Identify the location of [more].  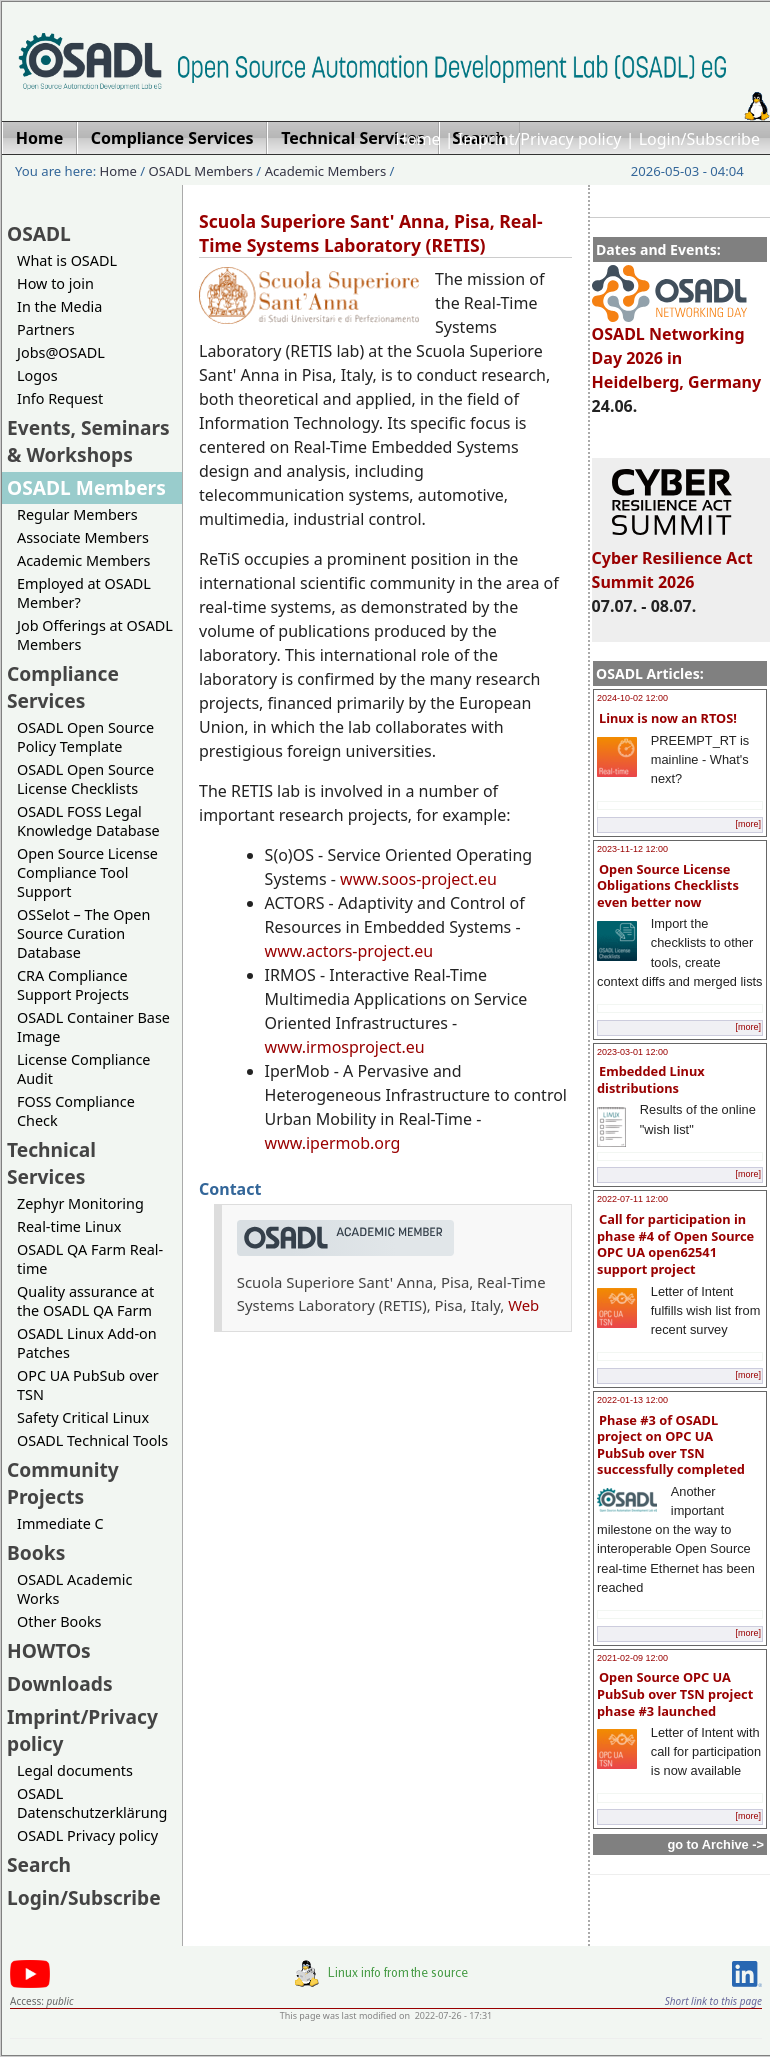
(748, 824).